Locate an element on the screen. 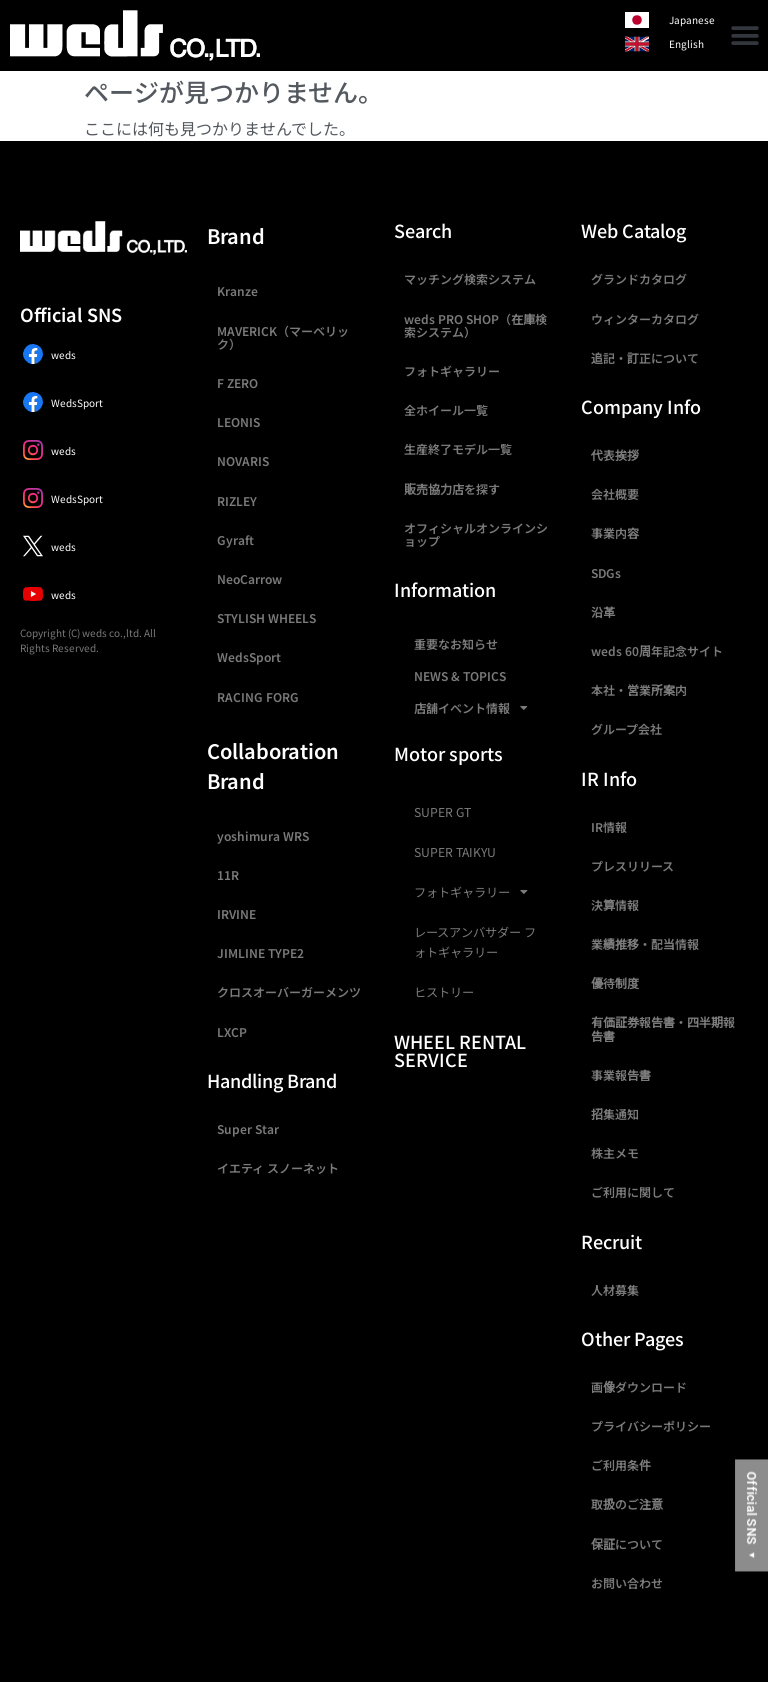 The image size is (768, 1683). WHEEL RENTAL SERVICE is located at coordinates (460, 1050).